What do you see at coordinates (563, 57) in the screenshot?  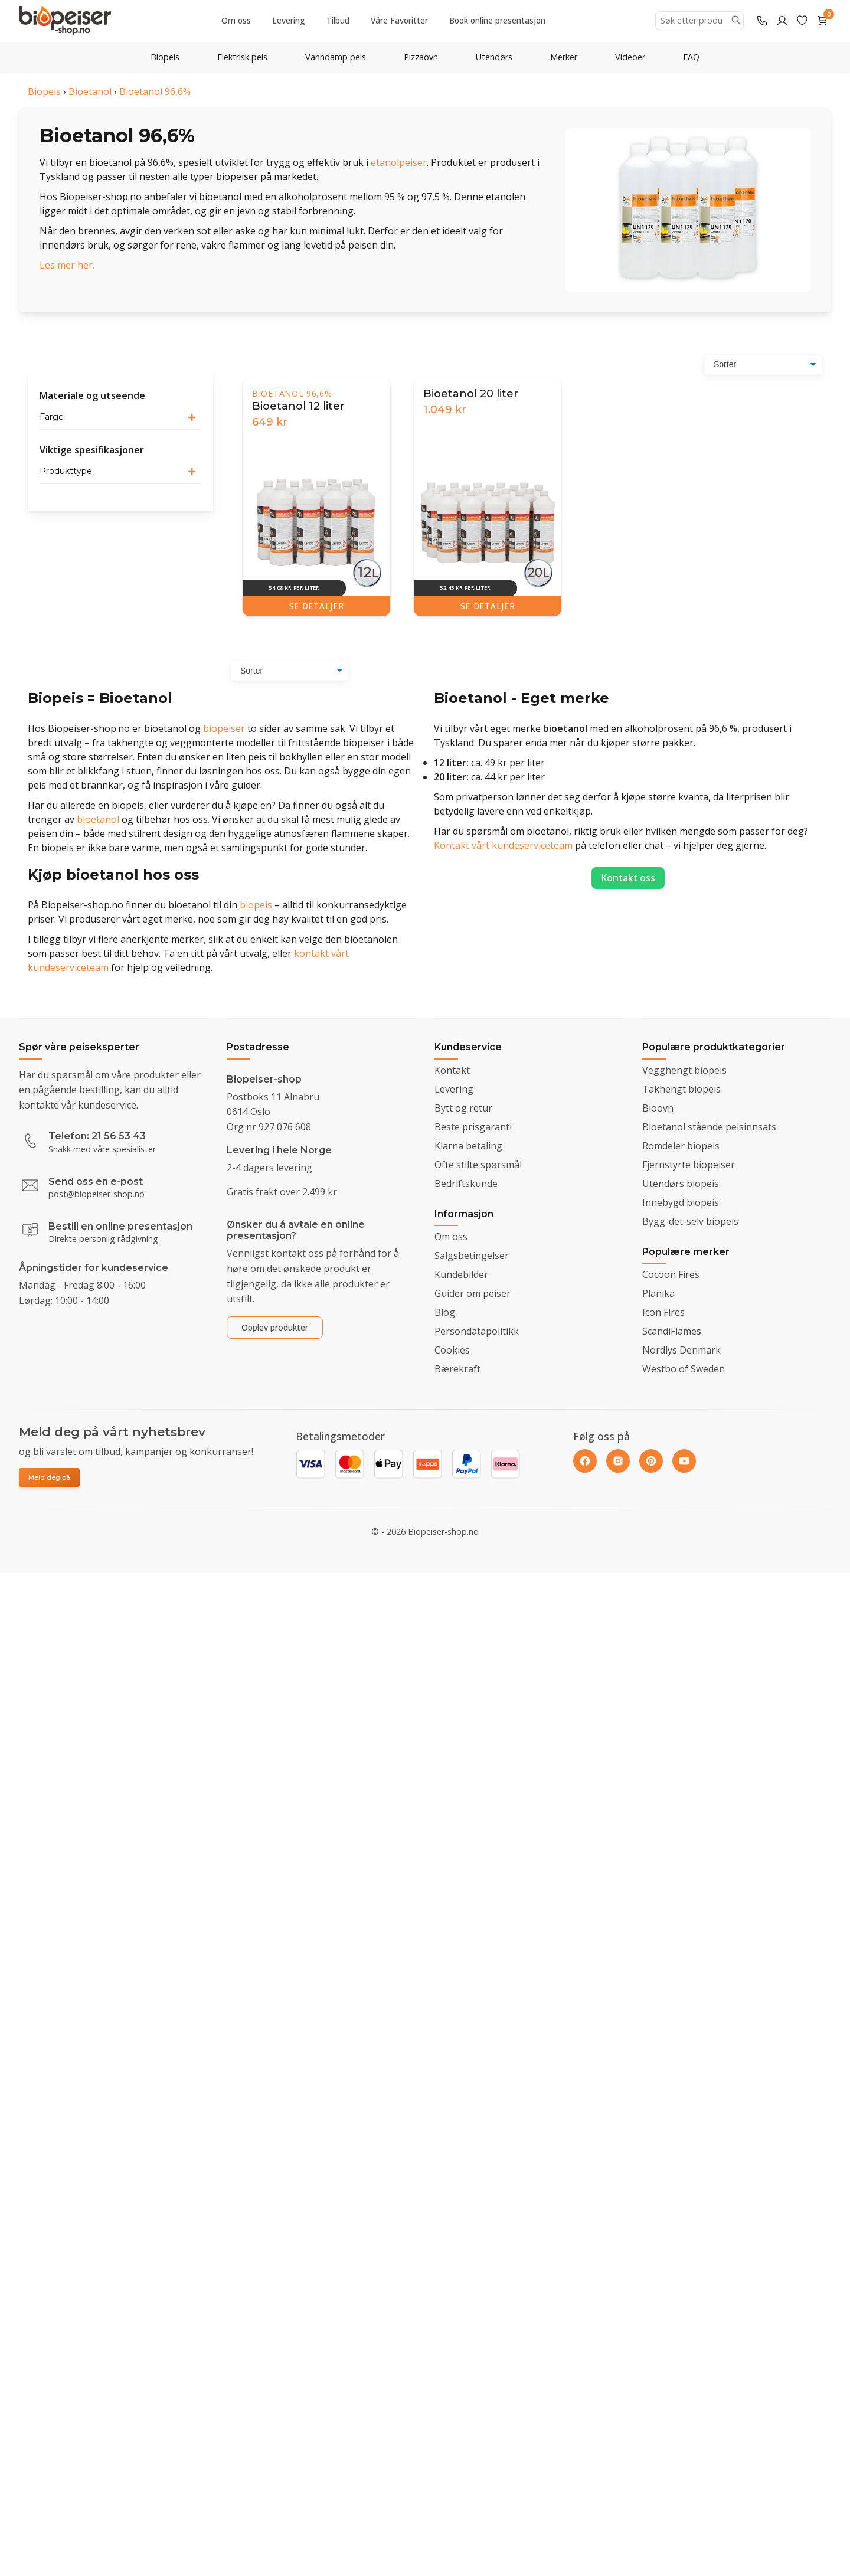 I see `Merker` at bounding box center [563, 57].